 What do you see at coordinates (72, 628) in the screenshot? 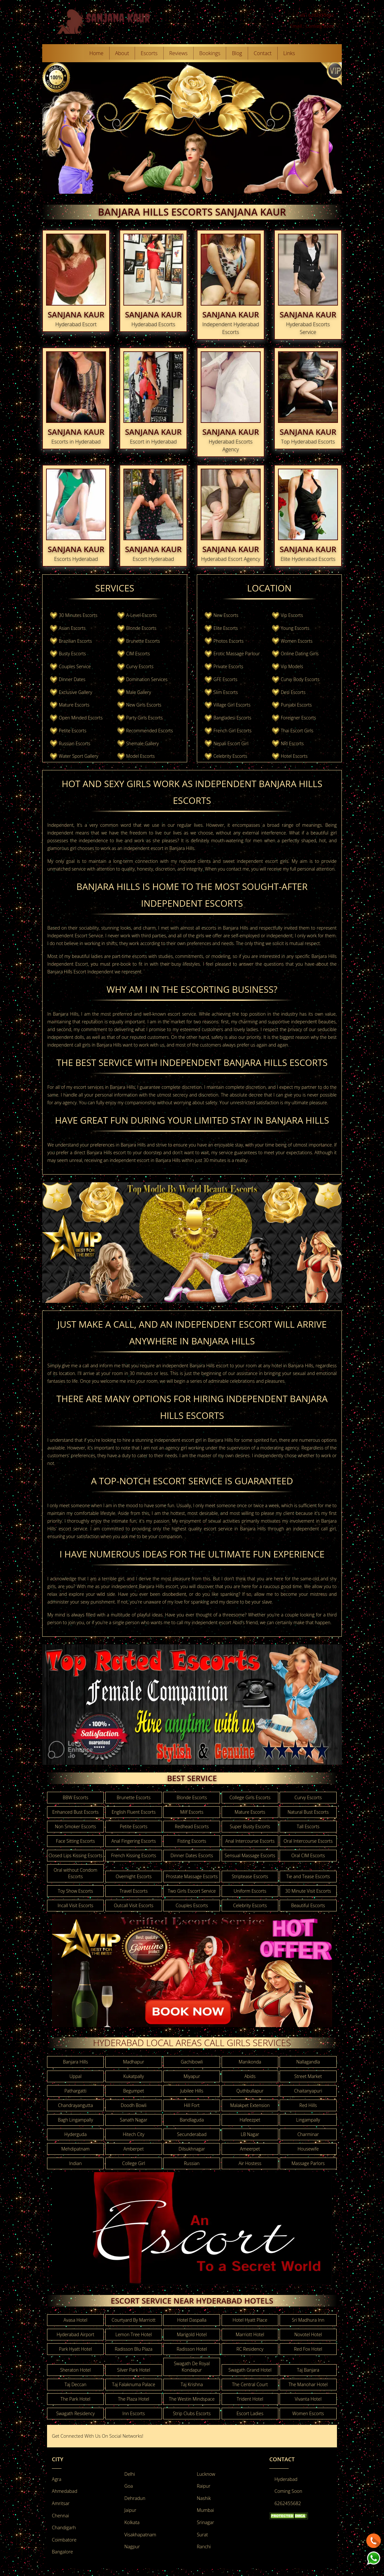
I see `Asian Escorts` at bounding box center [72, 628].